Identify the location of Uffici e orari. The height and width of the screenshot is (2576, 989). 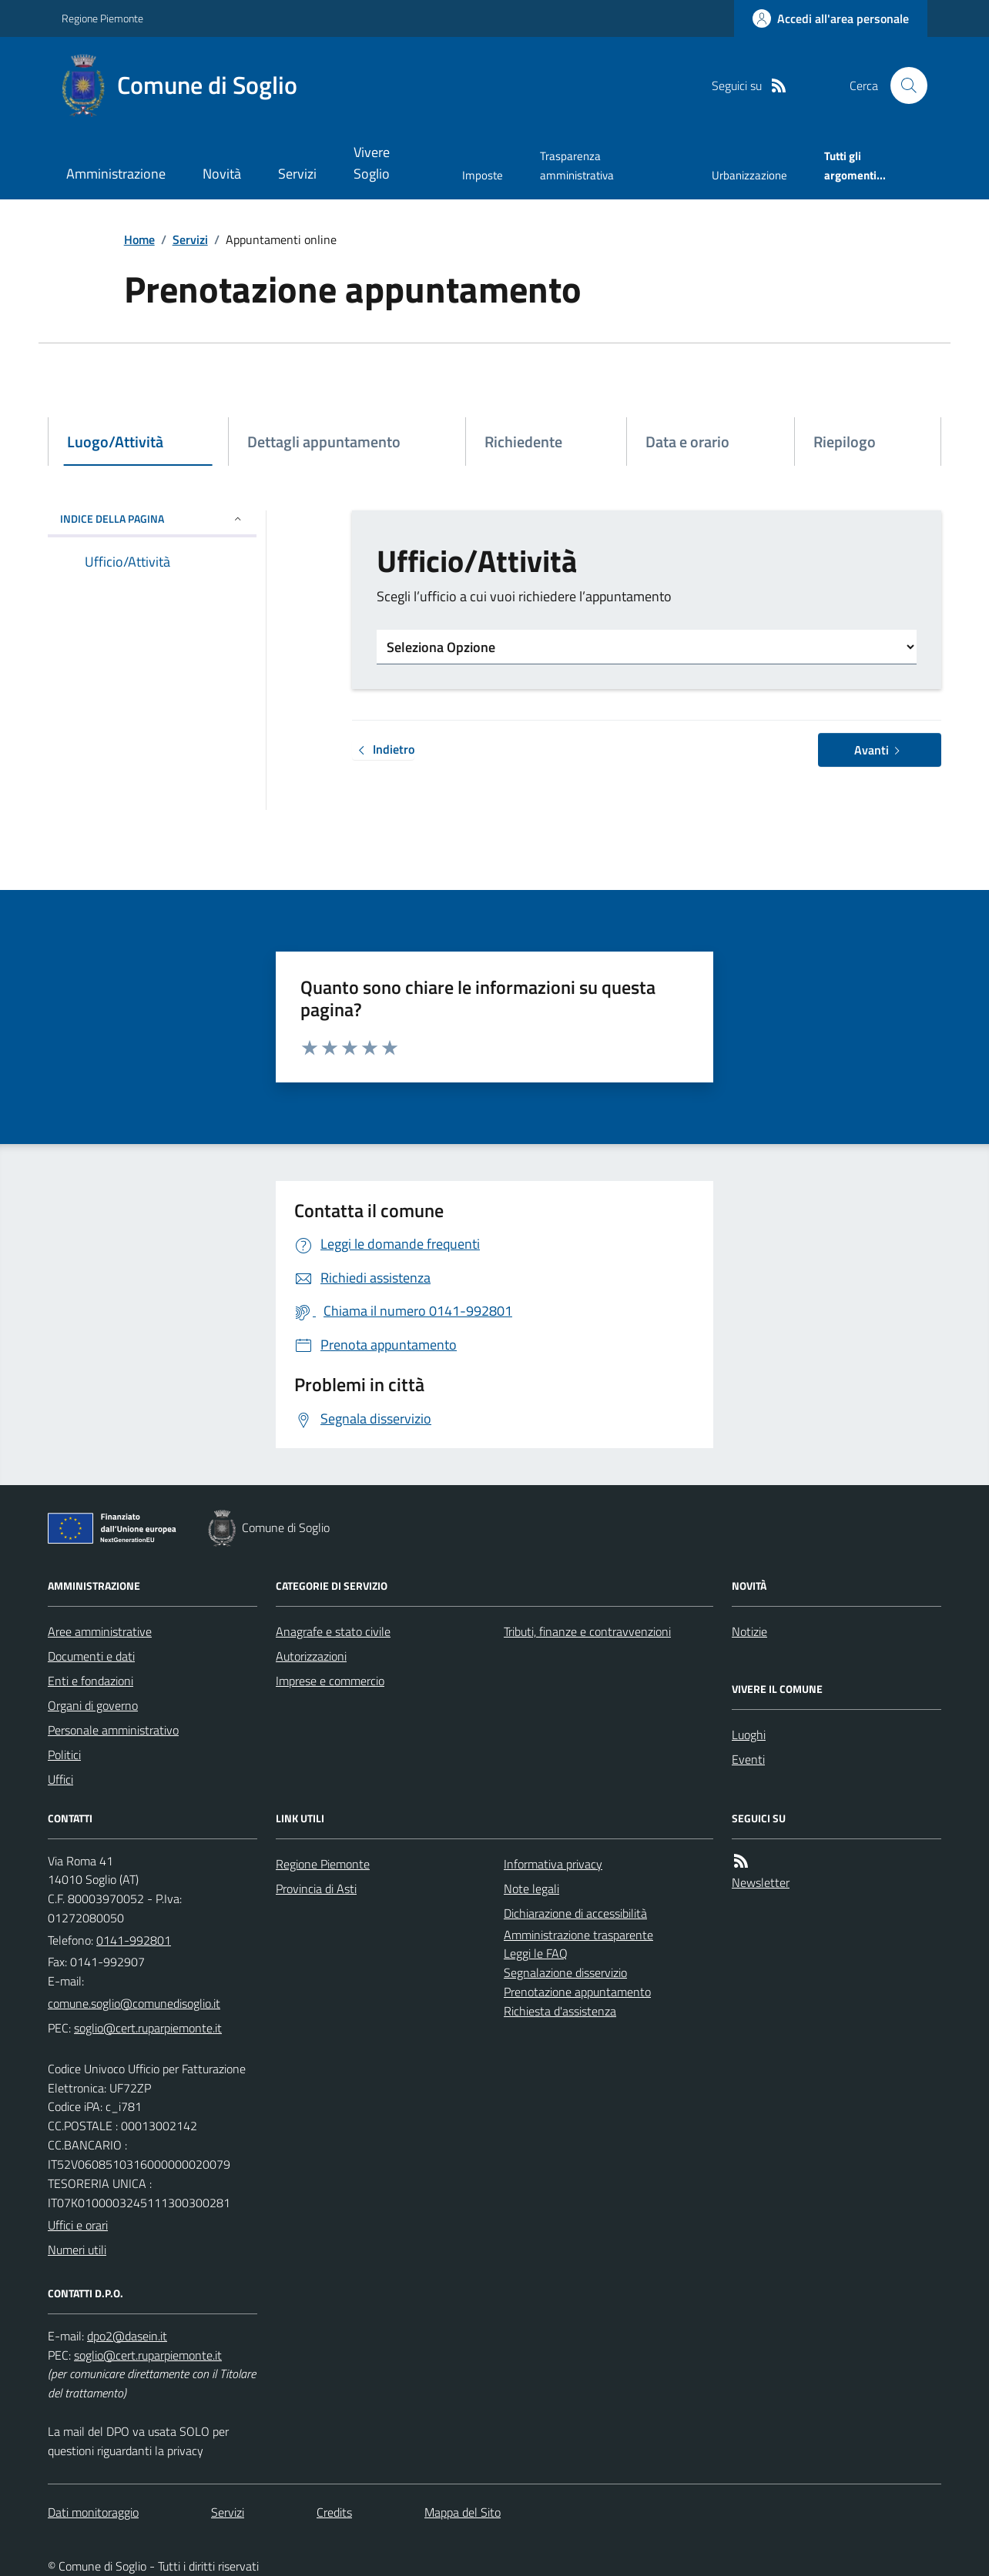
(78, 2225).